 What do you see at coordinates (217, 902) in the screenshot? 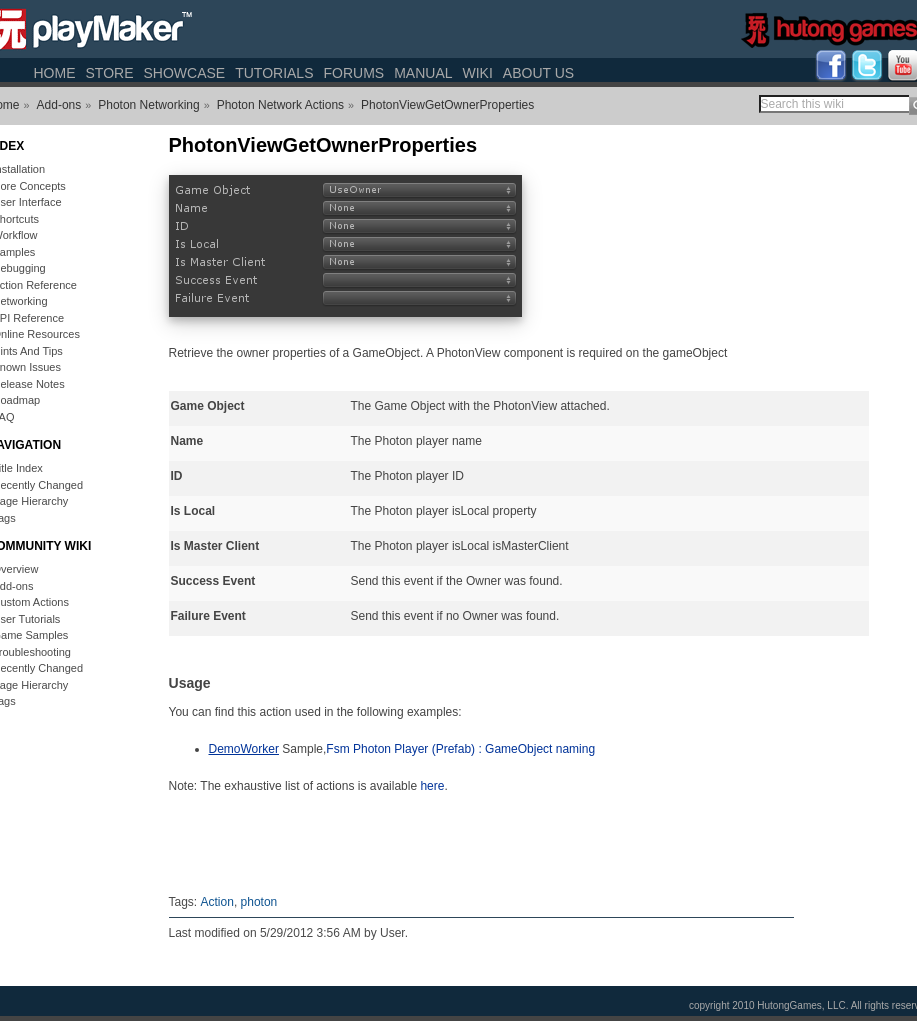
I see `Action` at bounding box center [217, 902].